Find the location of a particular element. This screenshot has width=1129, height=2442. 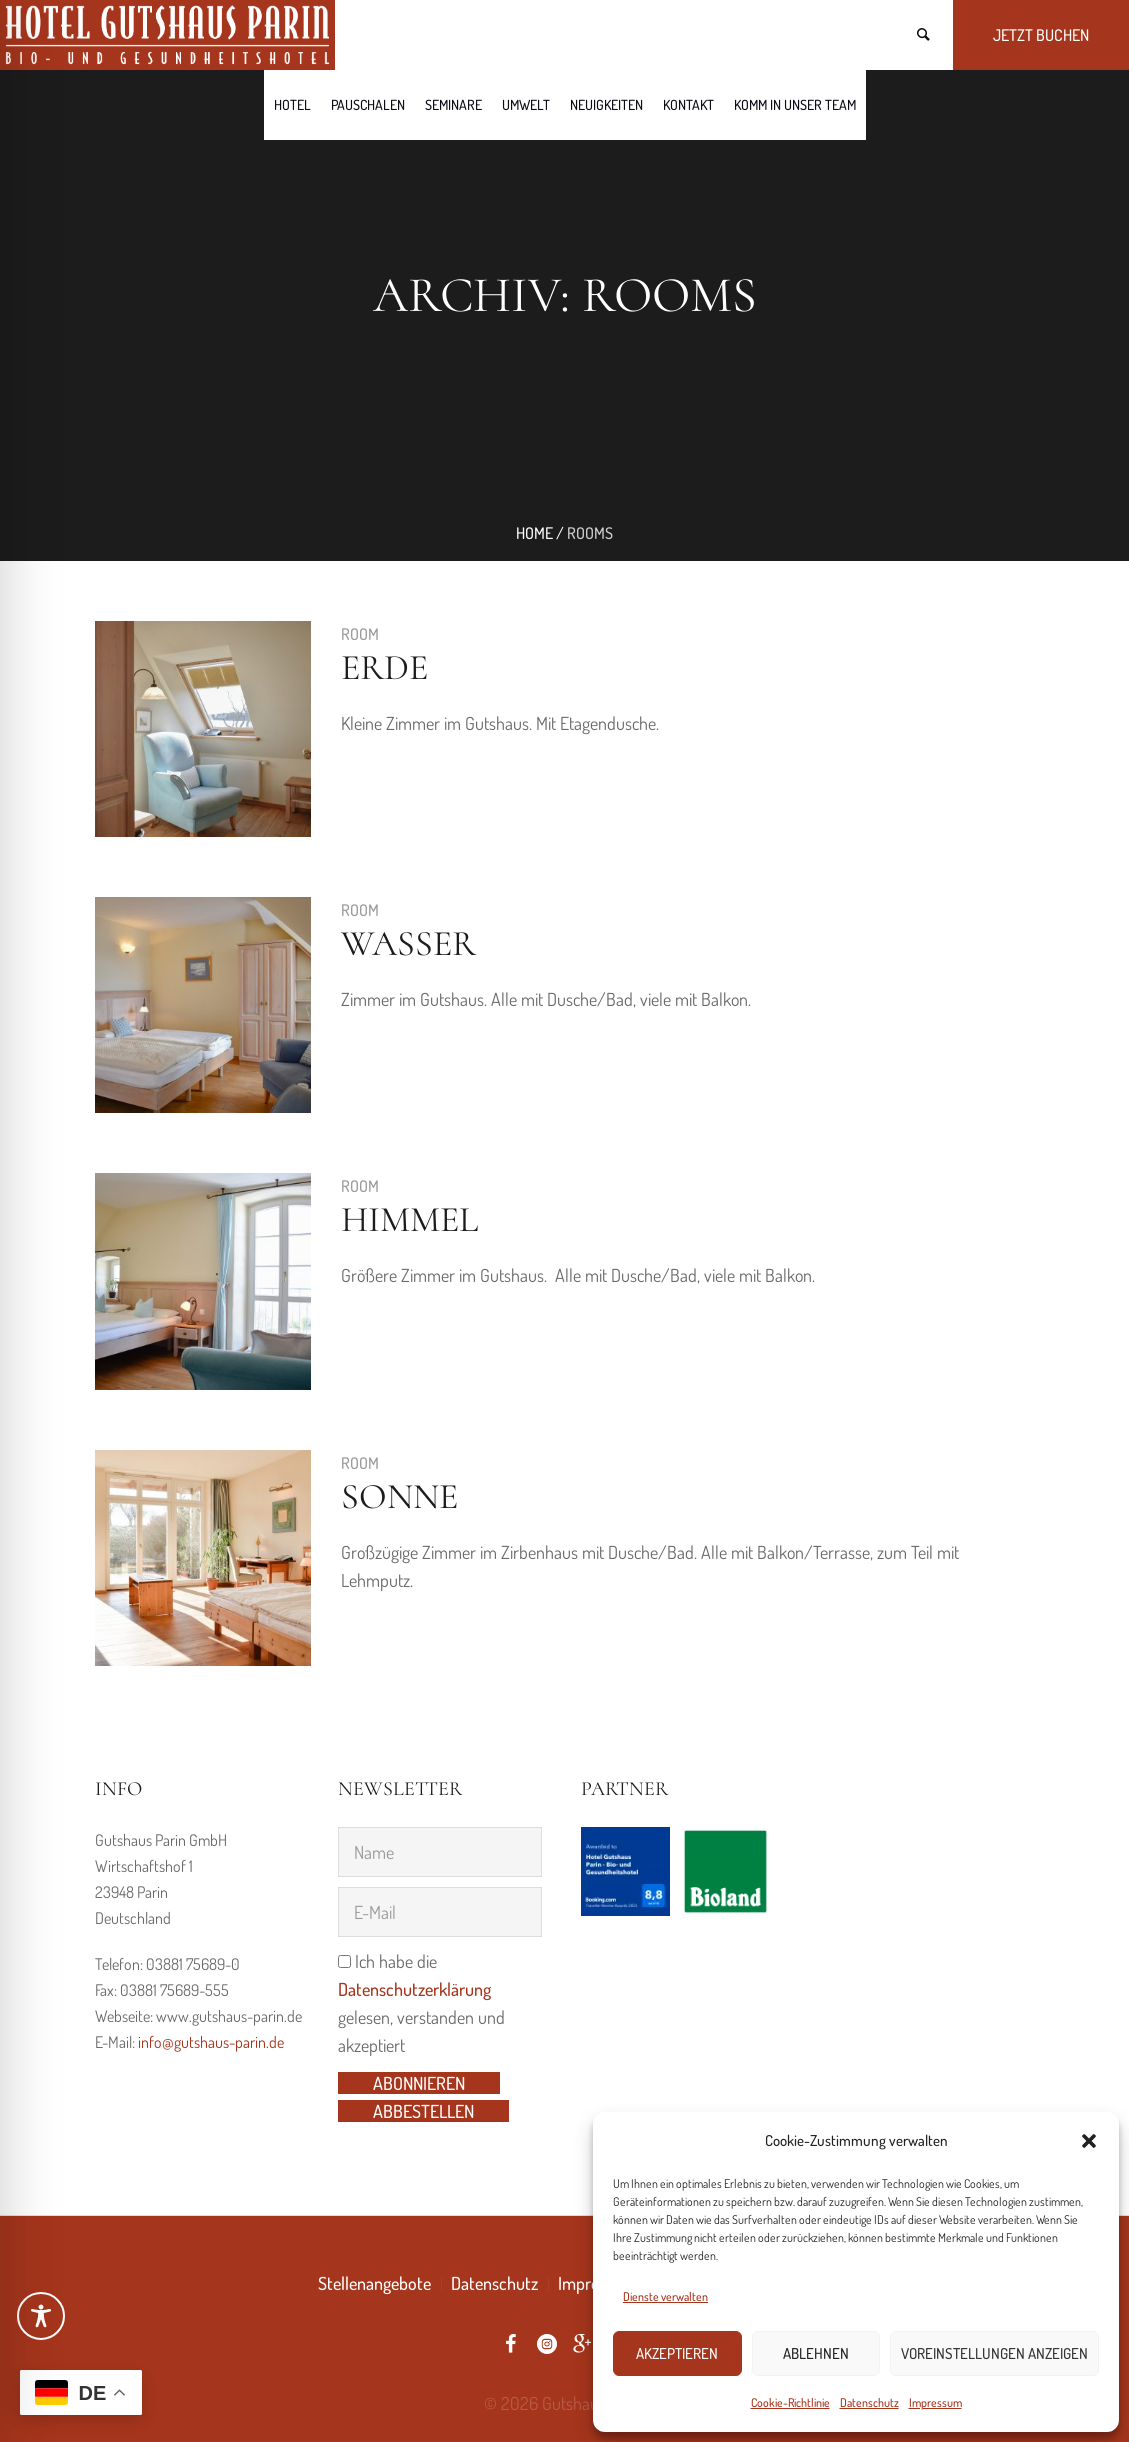

Sonne is located at coordinates (399, 1496).